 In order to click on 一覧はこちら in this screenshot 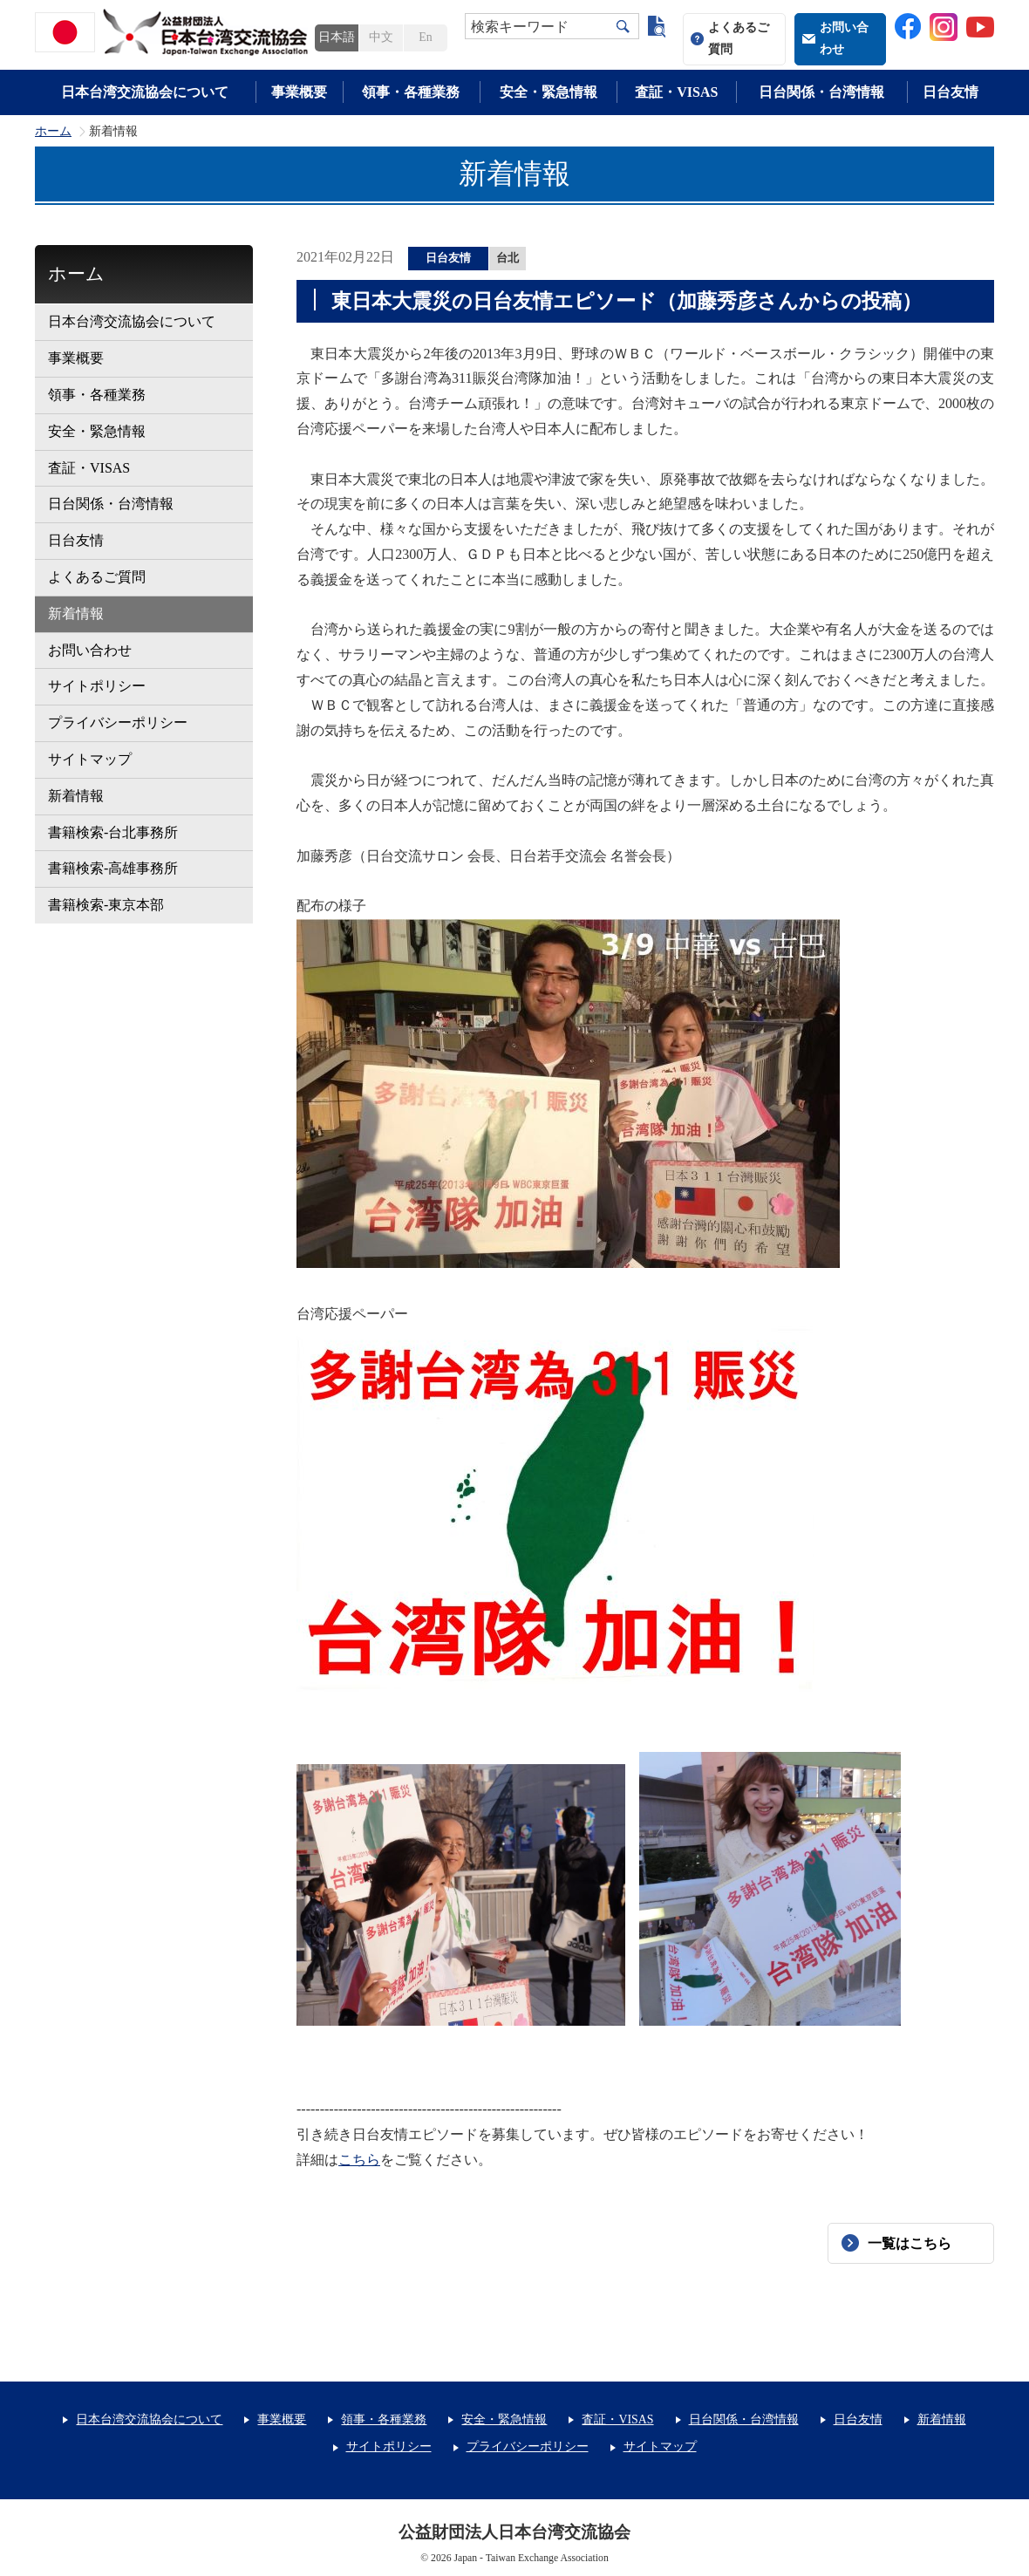, I will do `click(909, 2243)`.